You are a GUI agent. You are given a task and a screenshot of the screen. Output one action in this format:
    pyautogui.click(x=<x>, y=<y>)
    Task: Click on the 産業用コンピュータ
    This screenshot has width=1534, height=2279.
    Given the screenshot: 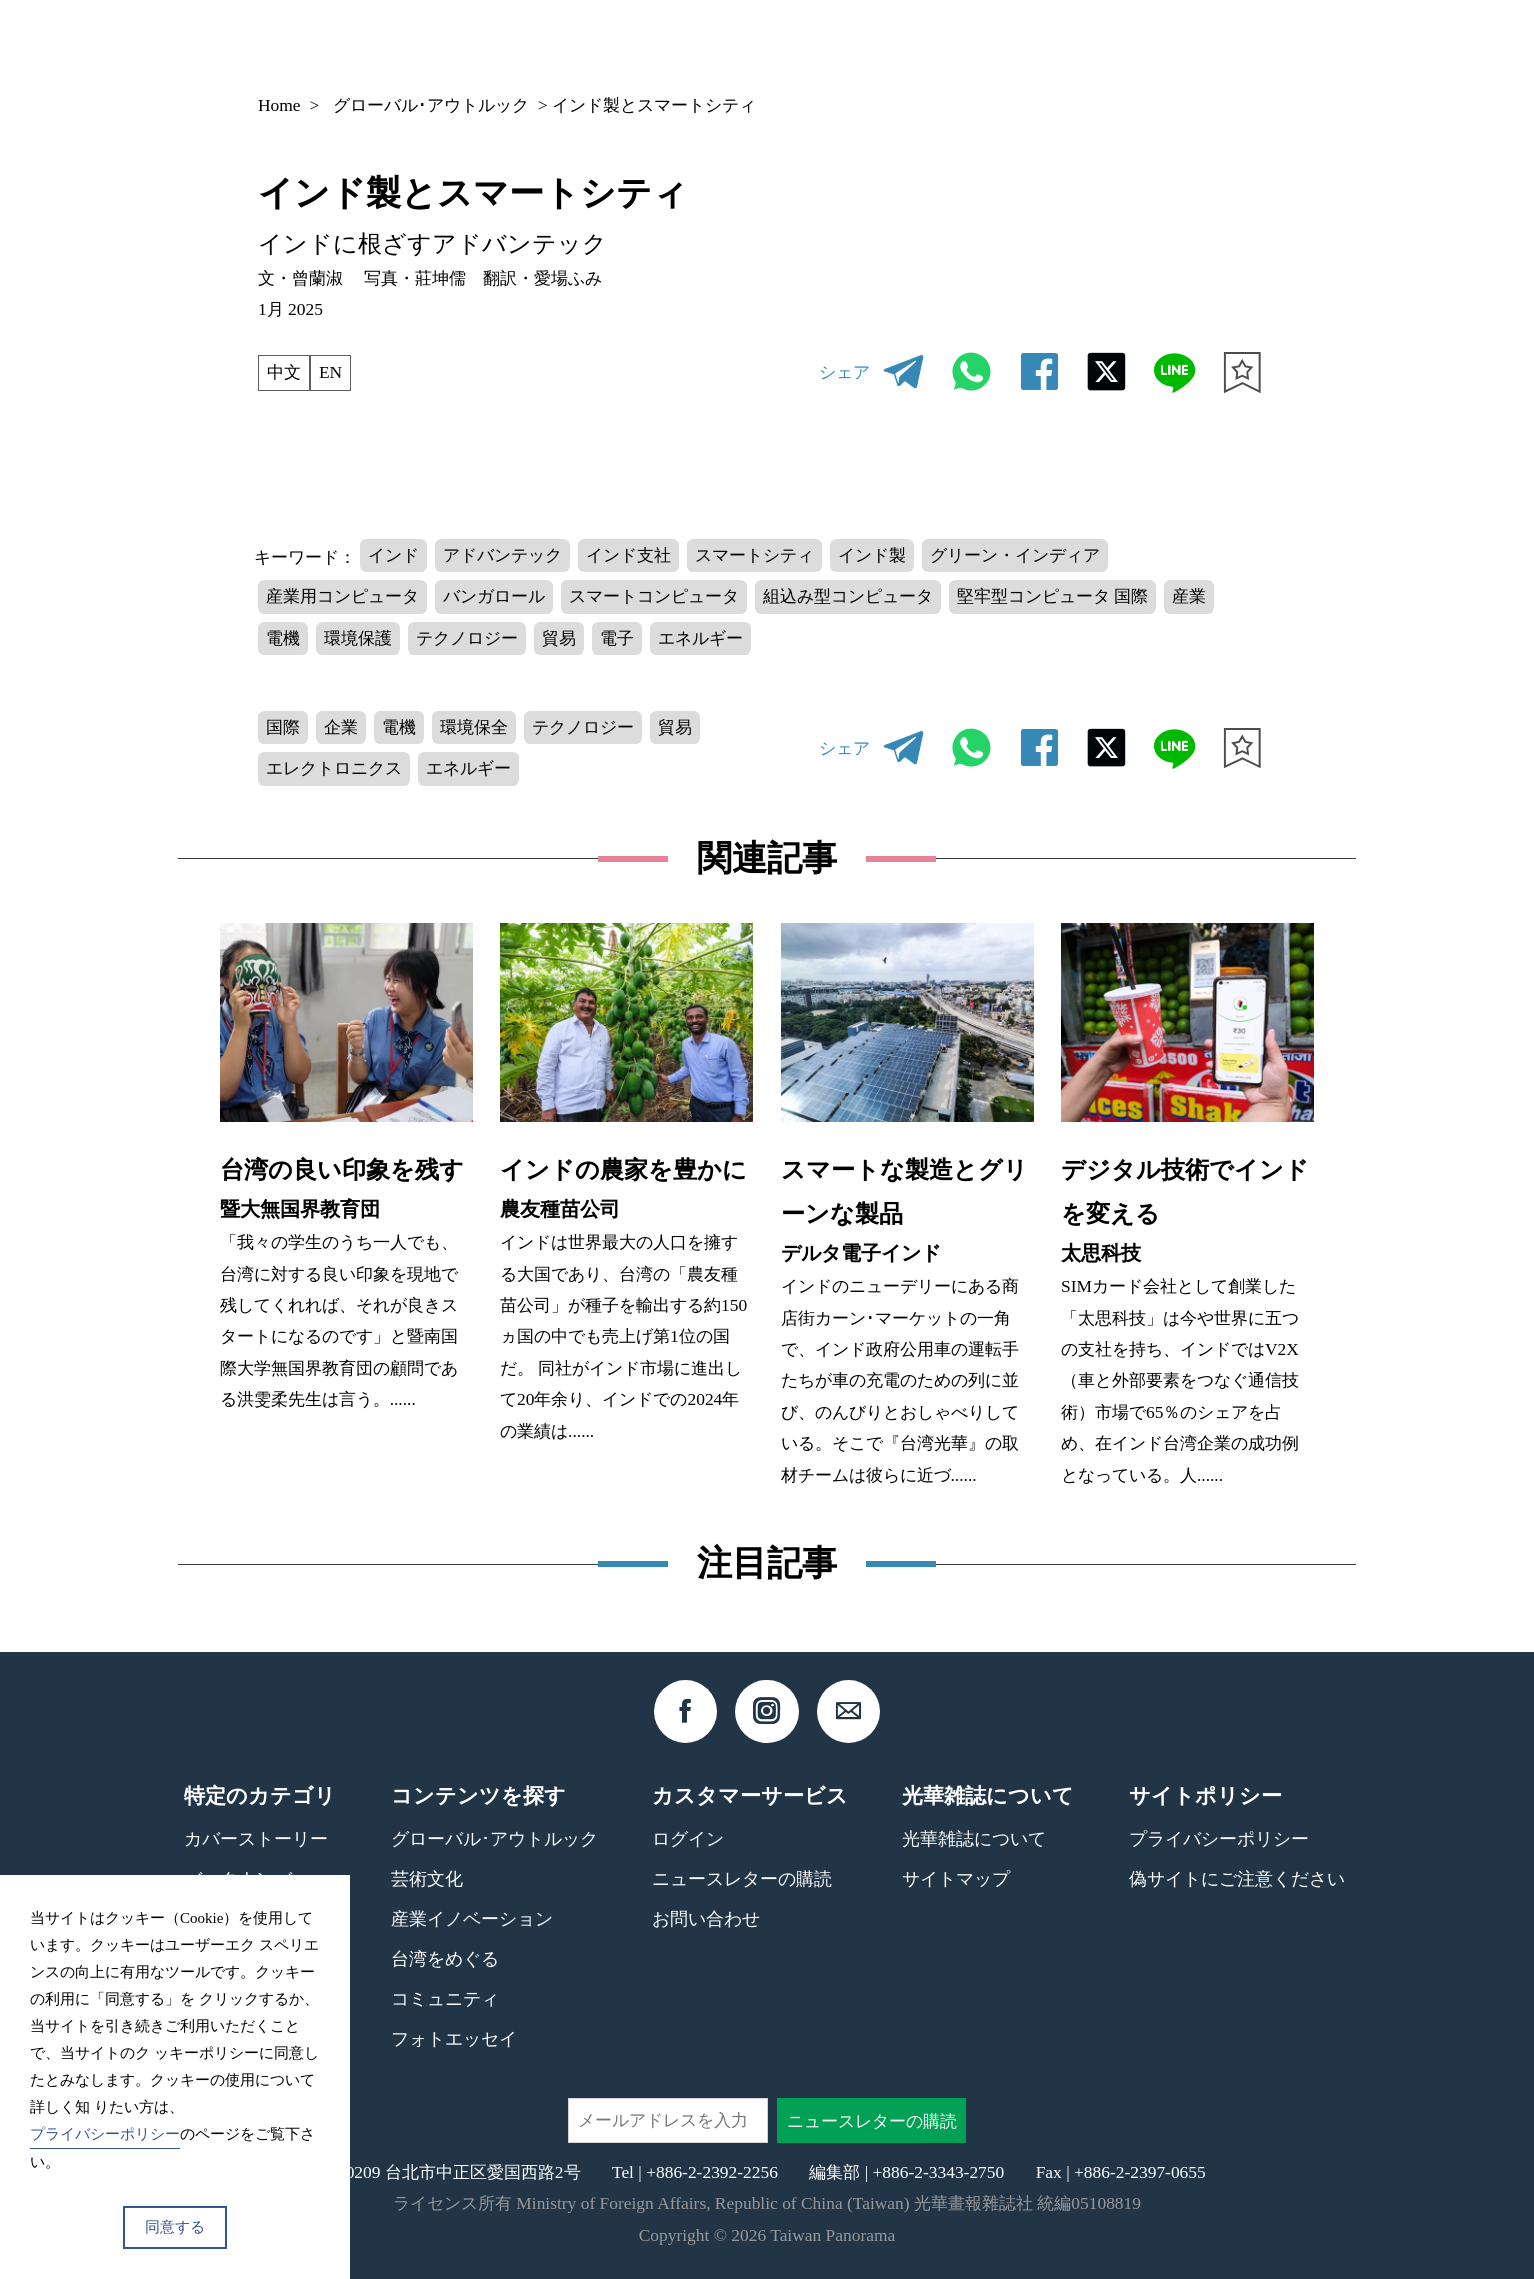 What is the action you would take?
    pyautogui.click(x=342, y=596)
    